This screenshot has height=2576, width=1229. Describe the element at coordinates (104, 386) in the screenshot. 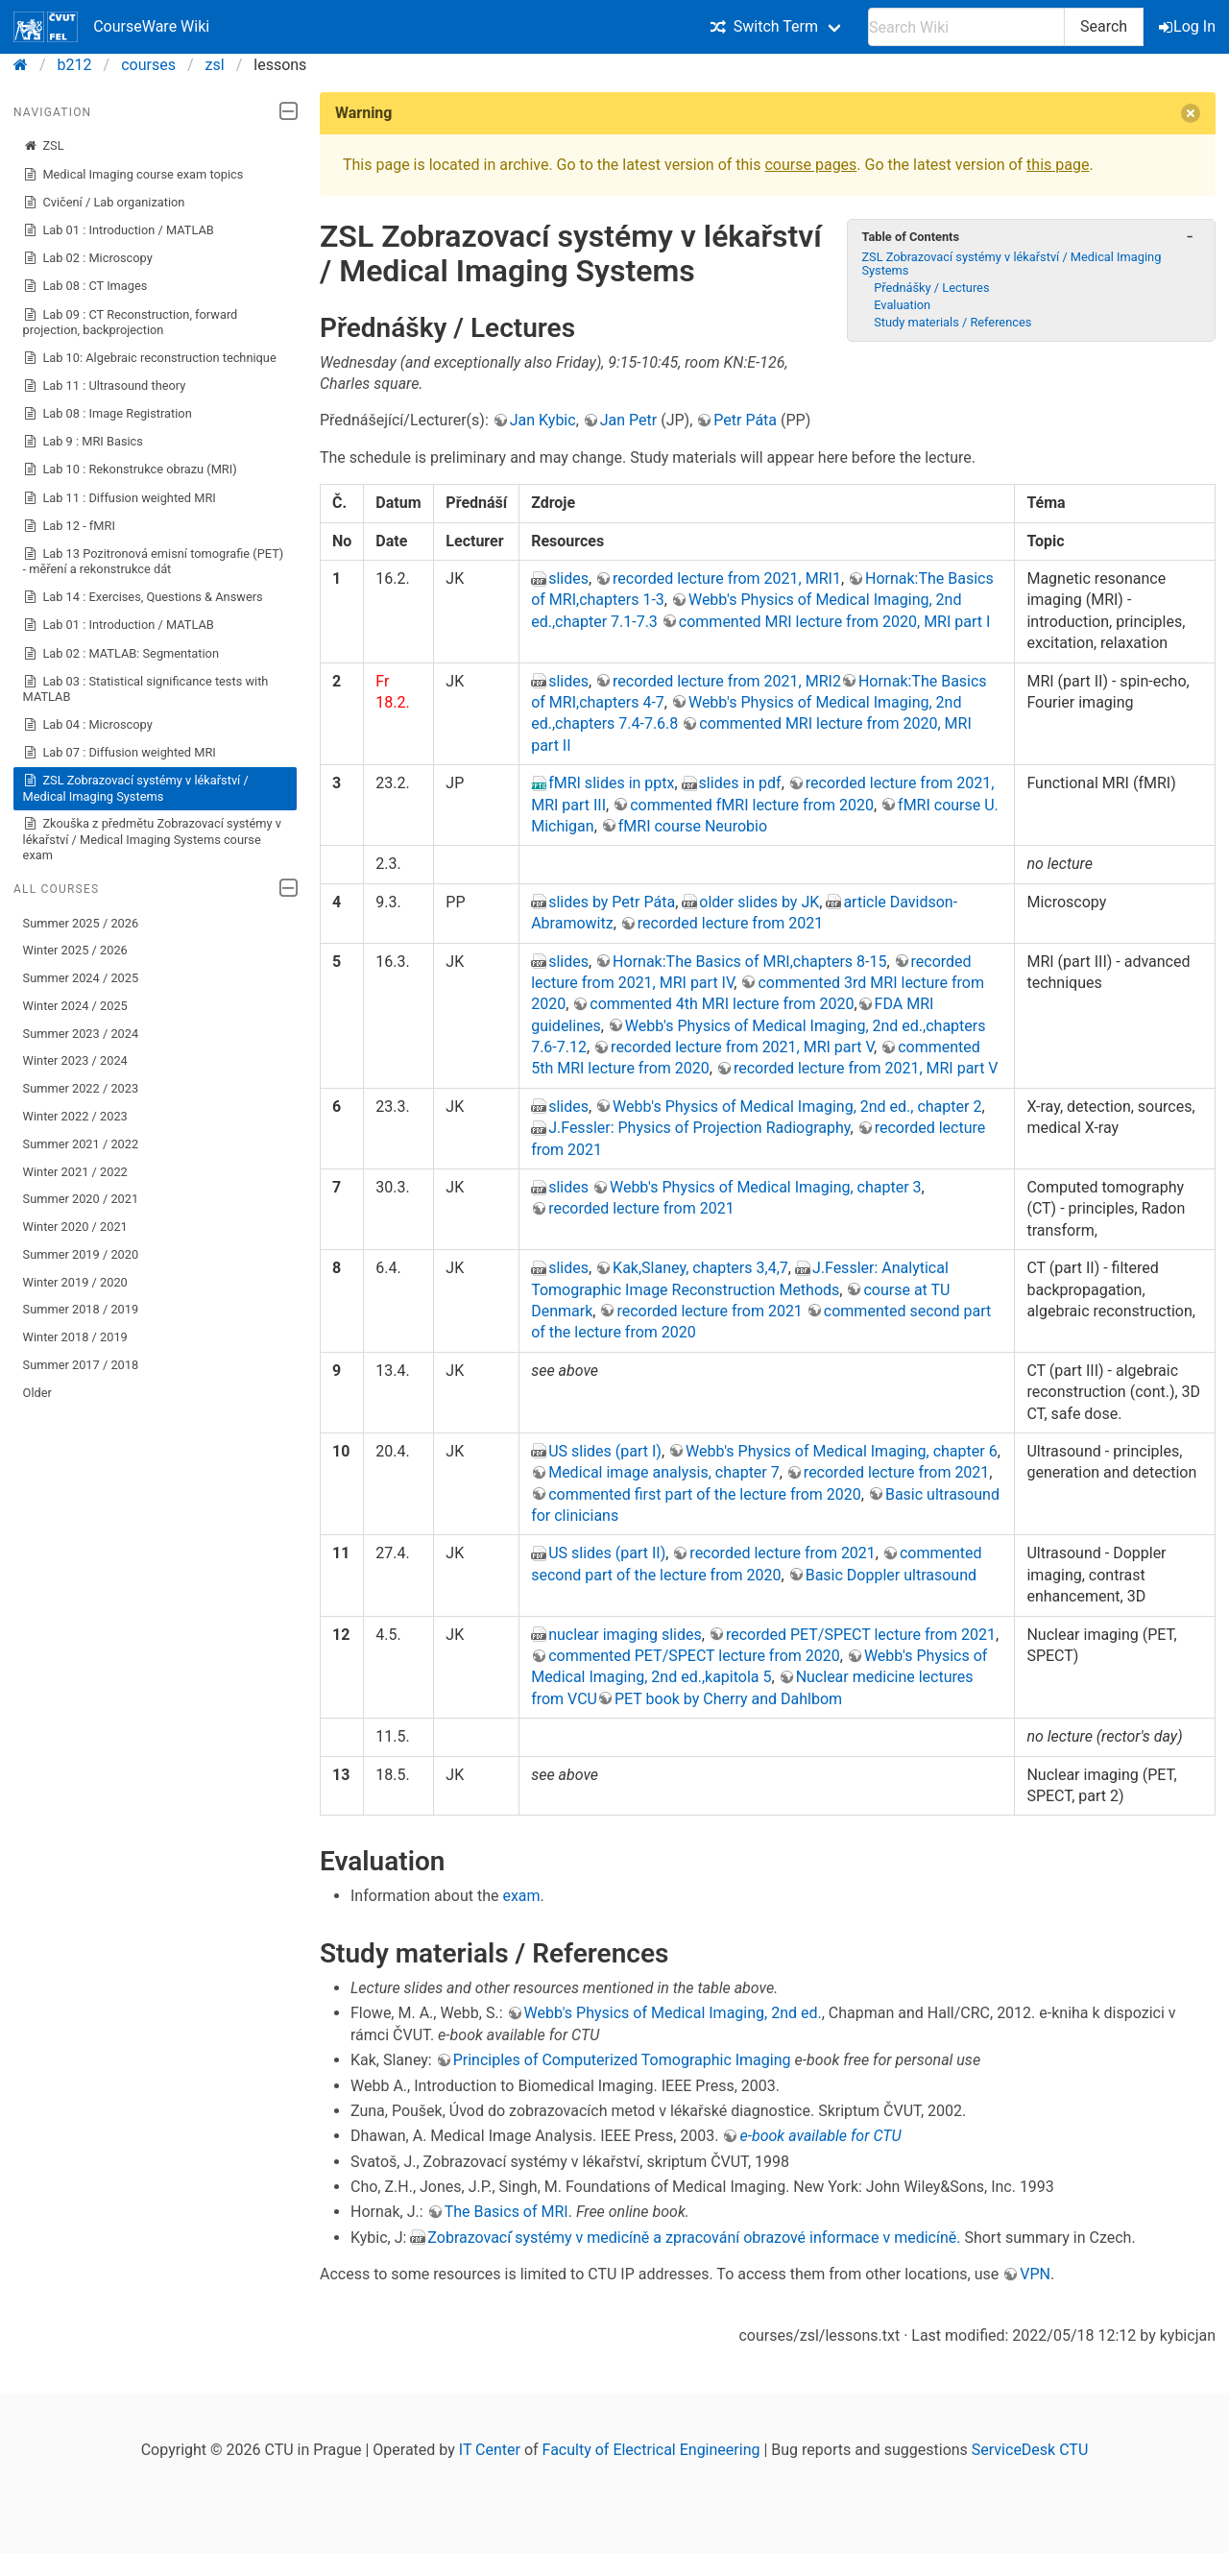

I see `Lab 11 : Ultrasound theory` at that location.